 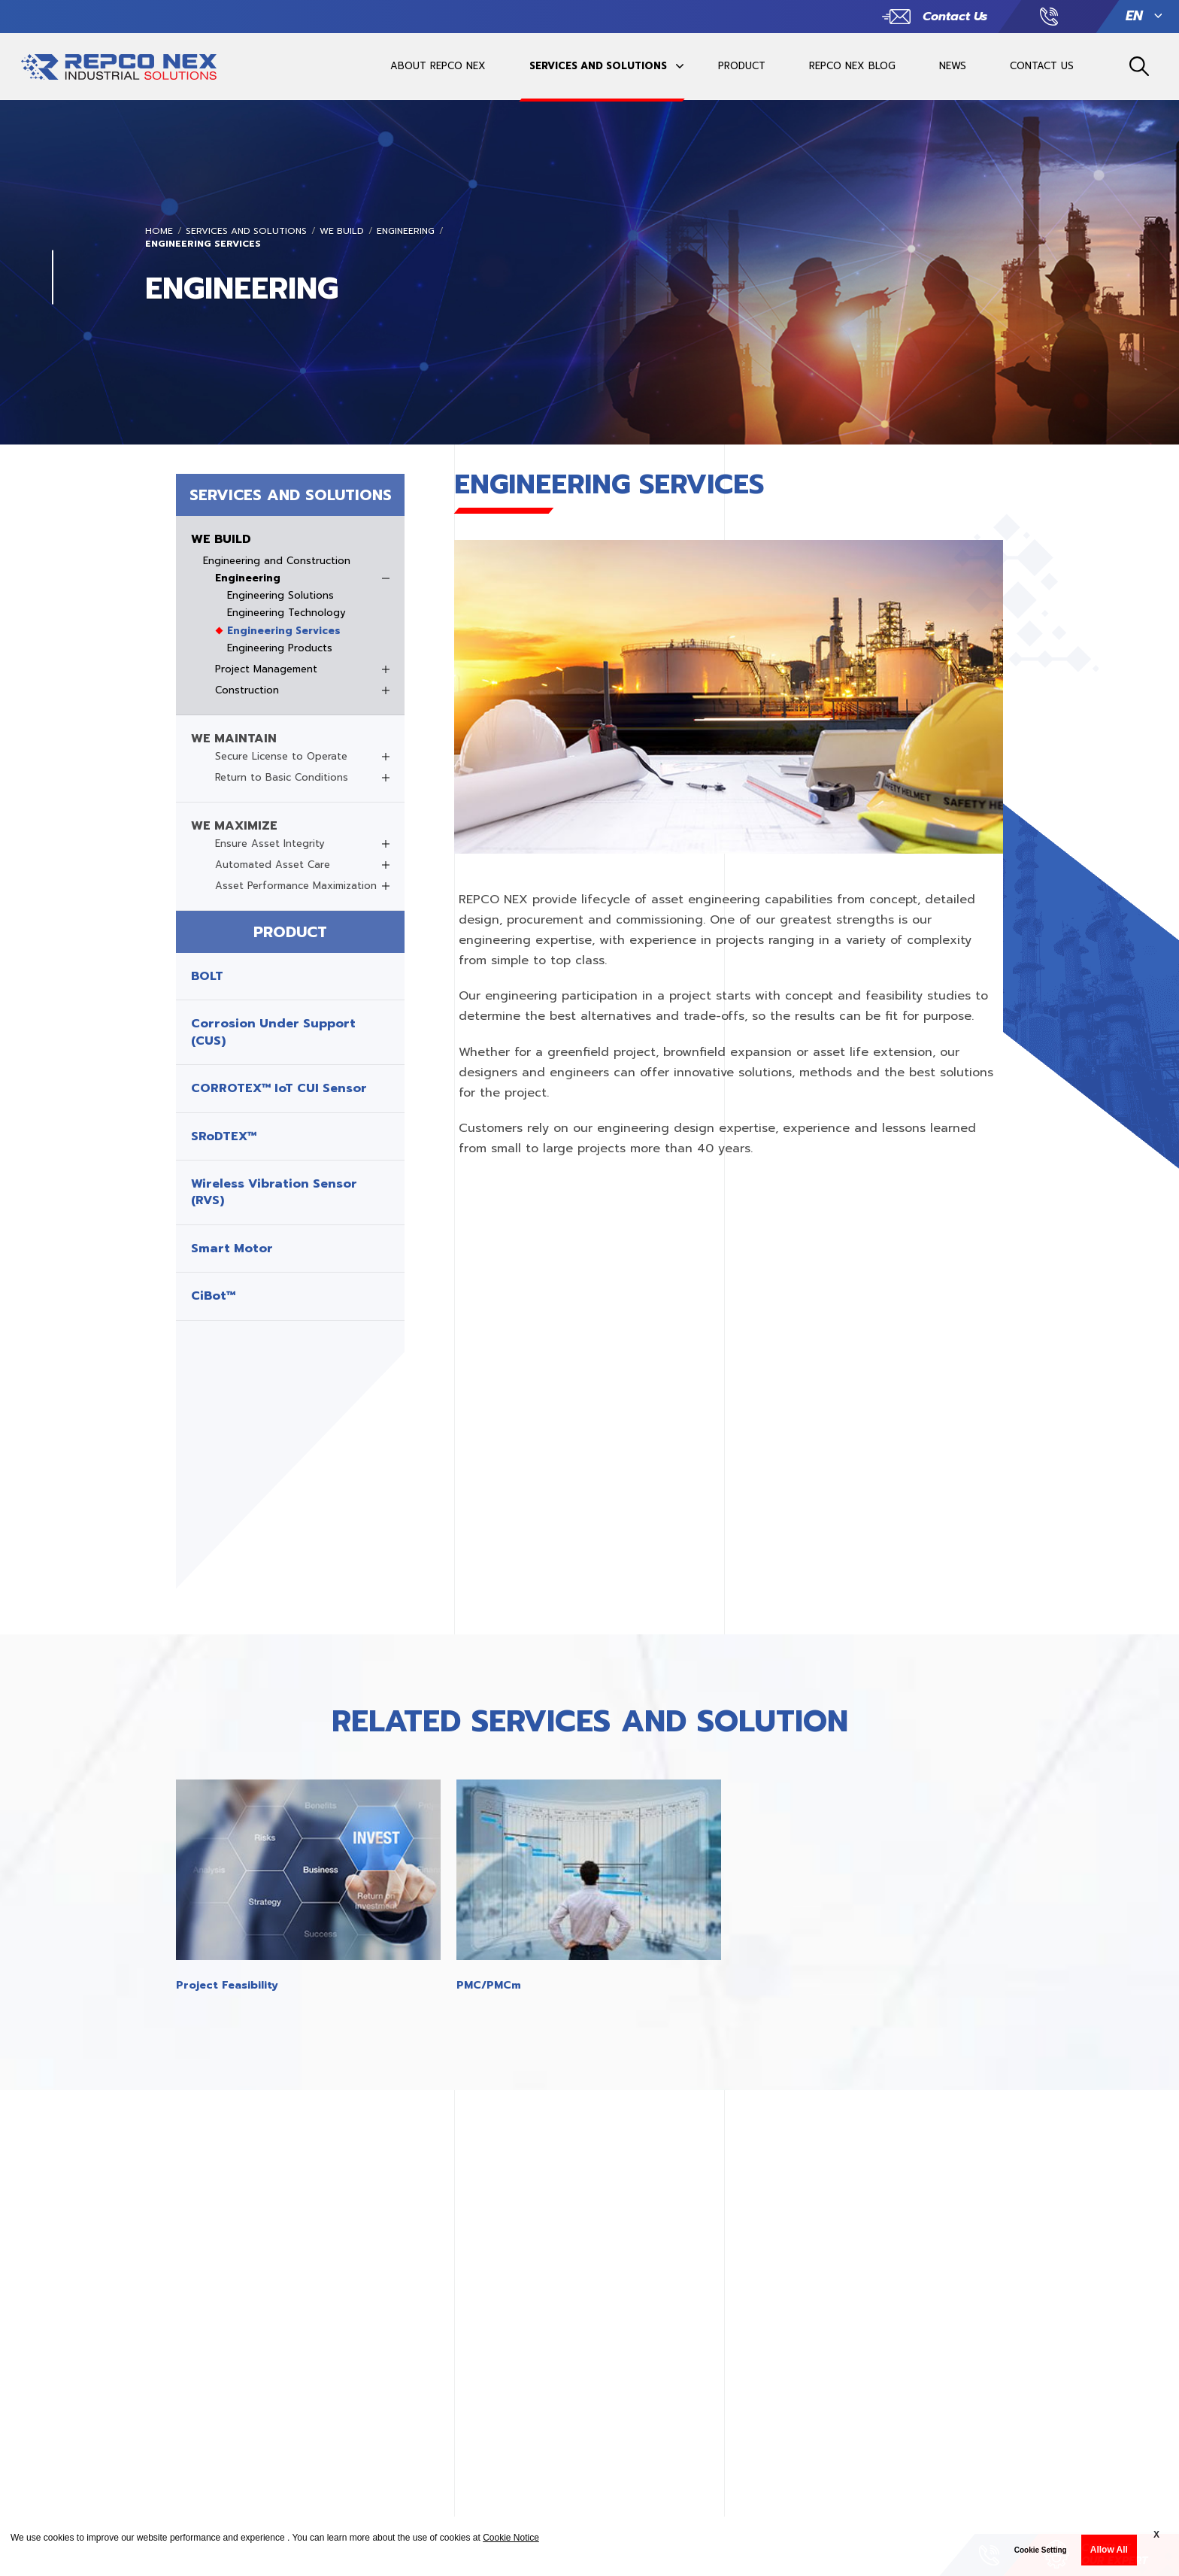 I want to click on Engineering Products, so click(x=279, y=648).